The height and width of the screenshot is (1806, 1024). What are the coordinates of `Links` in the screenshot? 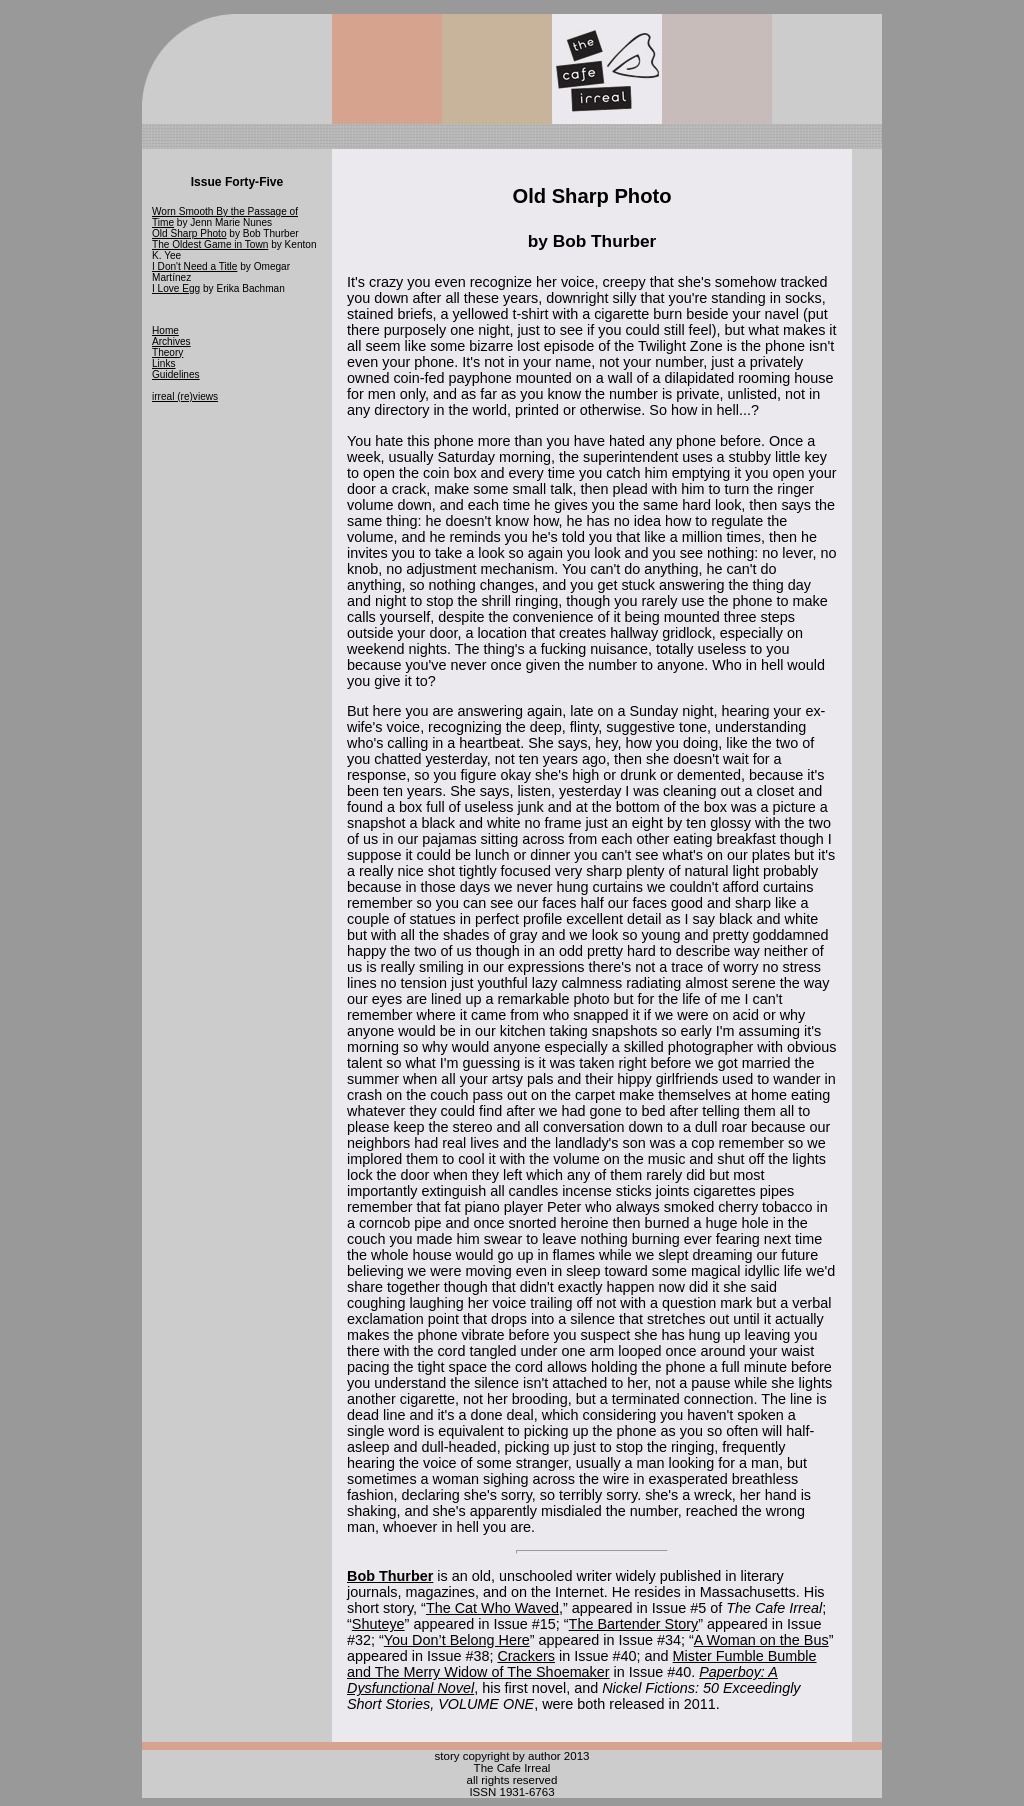 It's located at (164, 363).